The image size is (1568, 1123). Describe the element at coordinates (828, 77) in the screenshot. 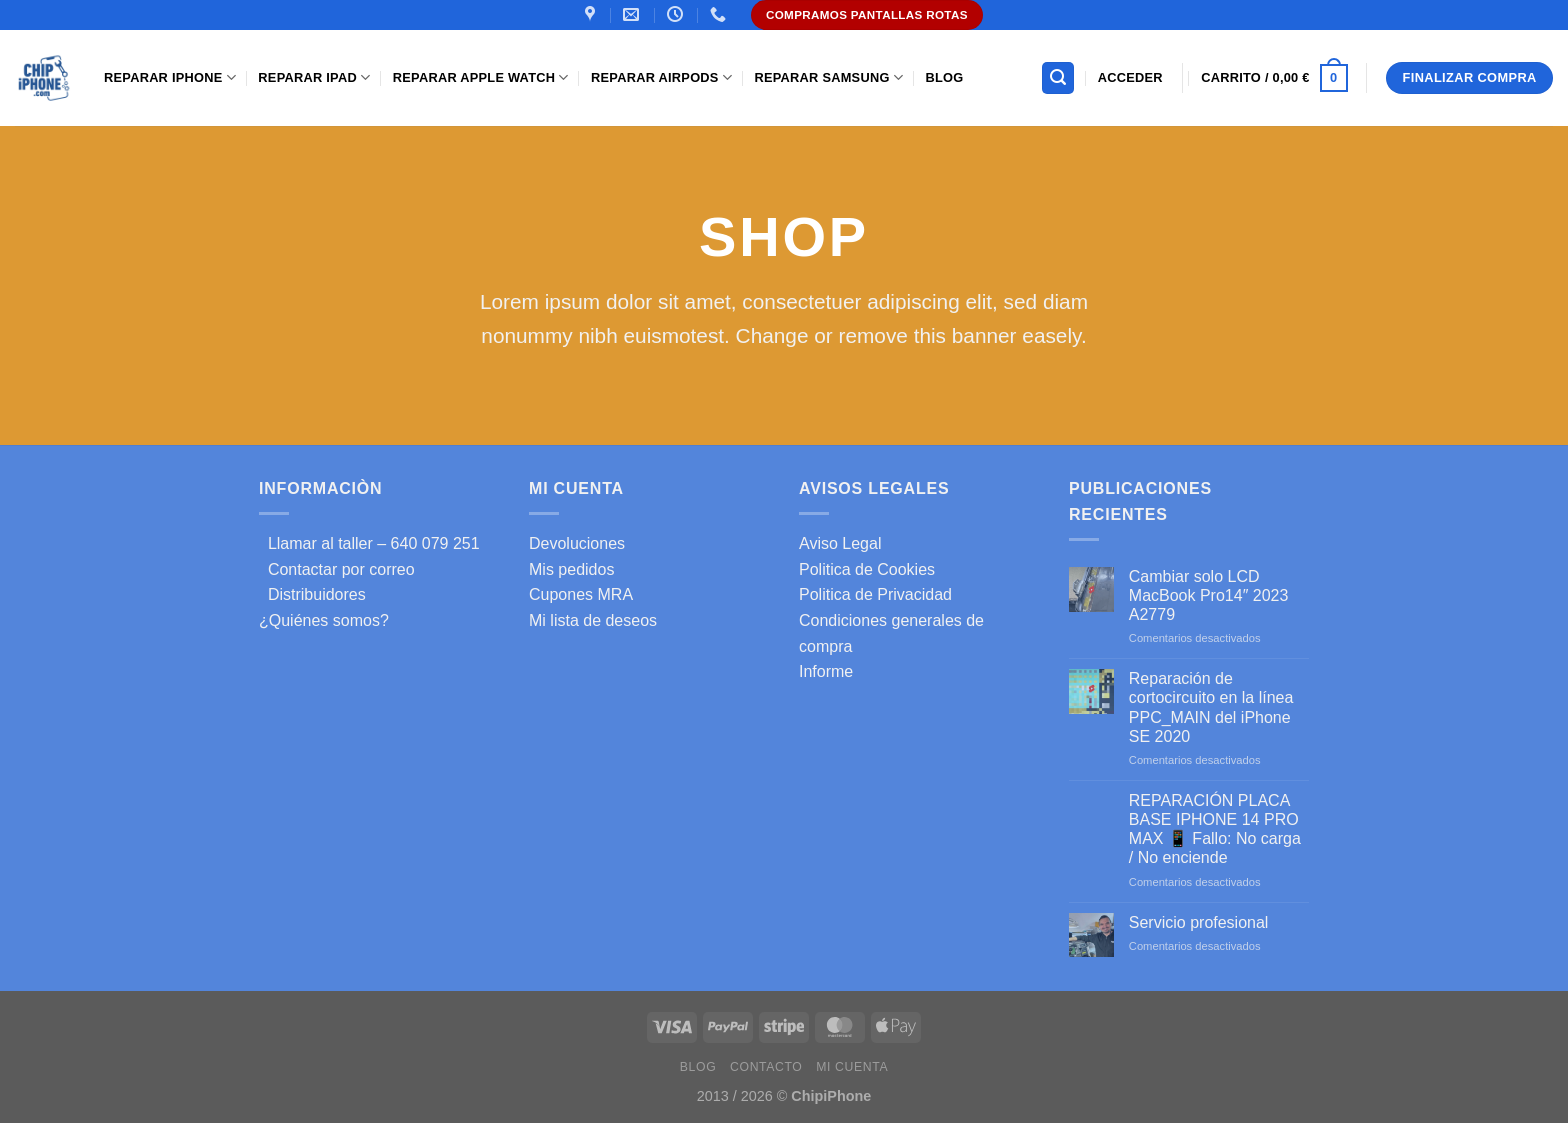

I see `Reparar samsung` at that location.